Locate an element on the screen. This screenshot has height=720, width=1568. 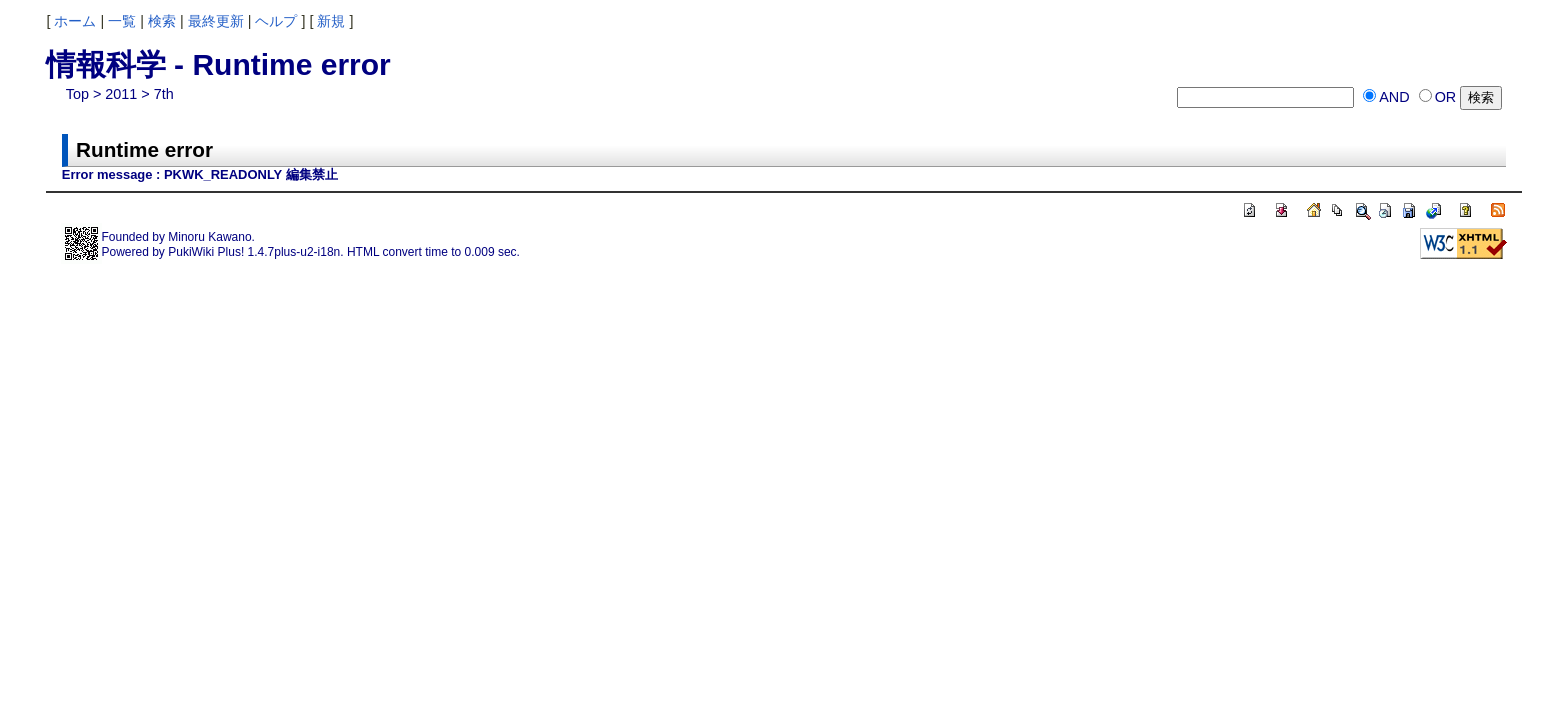
検索 is located at coordinates (162, 21).